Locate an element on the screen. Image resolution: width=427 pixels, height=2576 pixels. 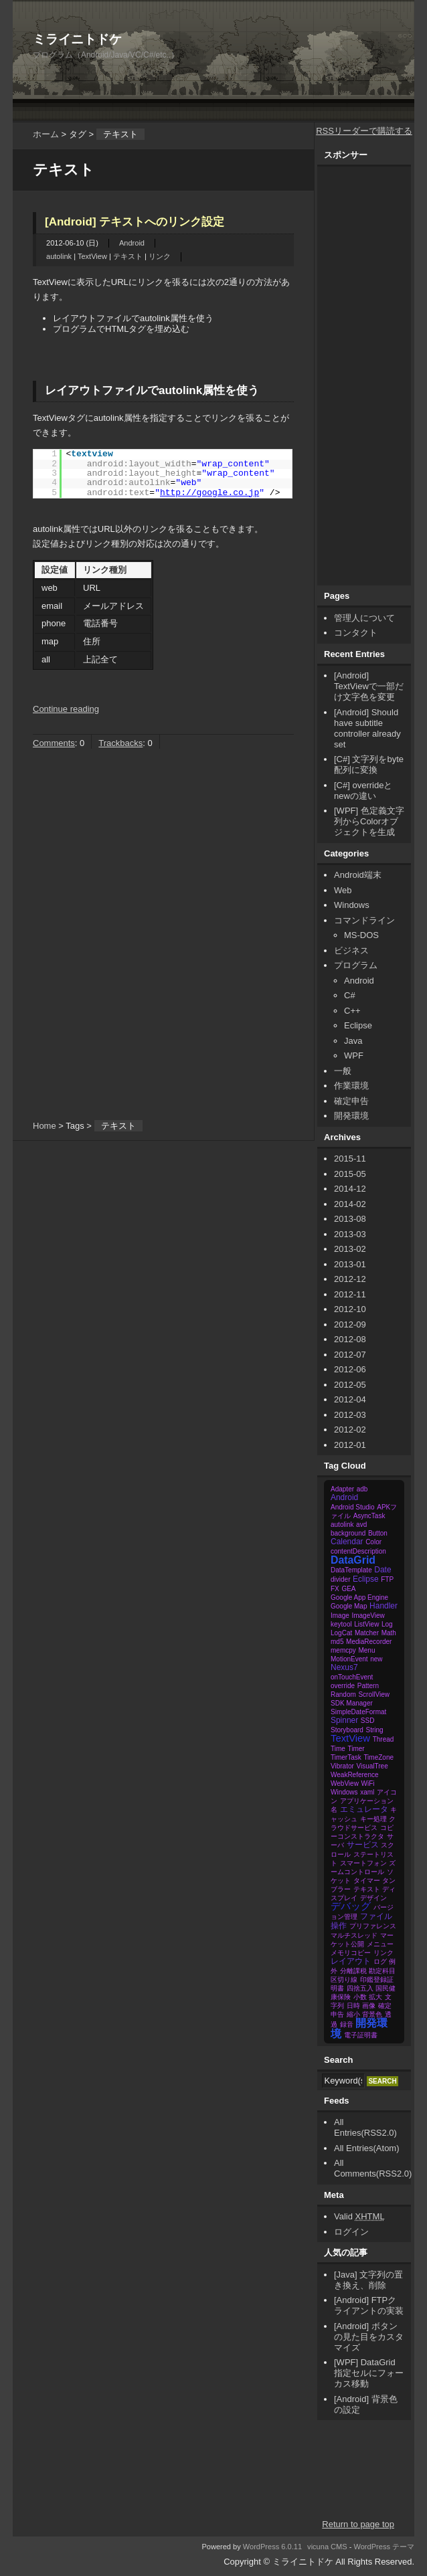
デザイン is located at coordinates (373, 1898).